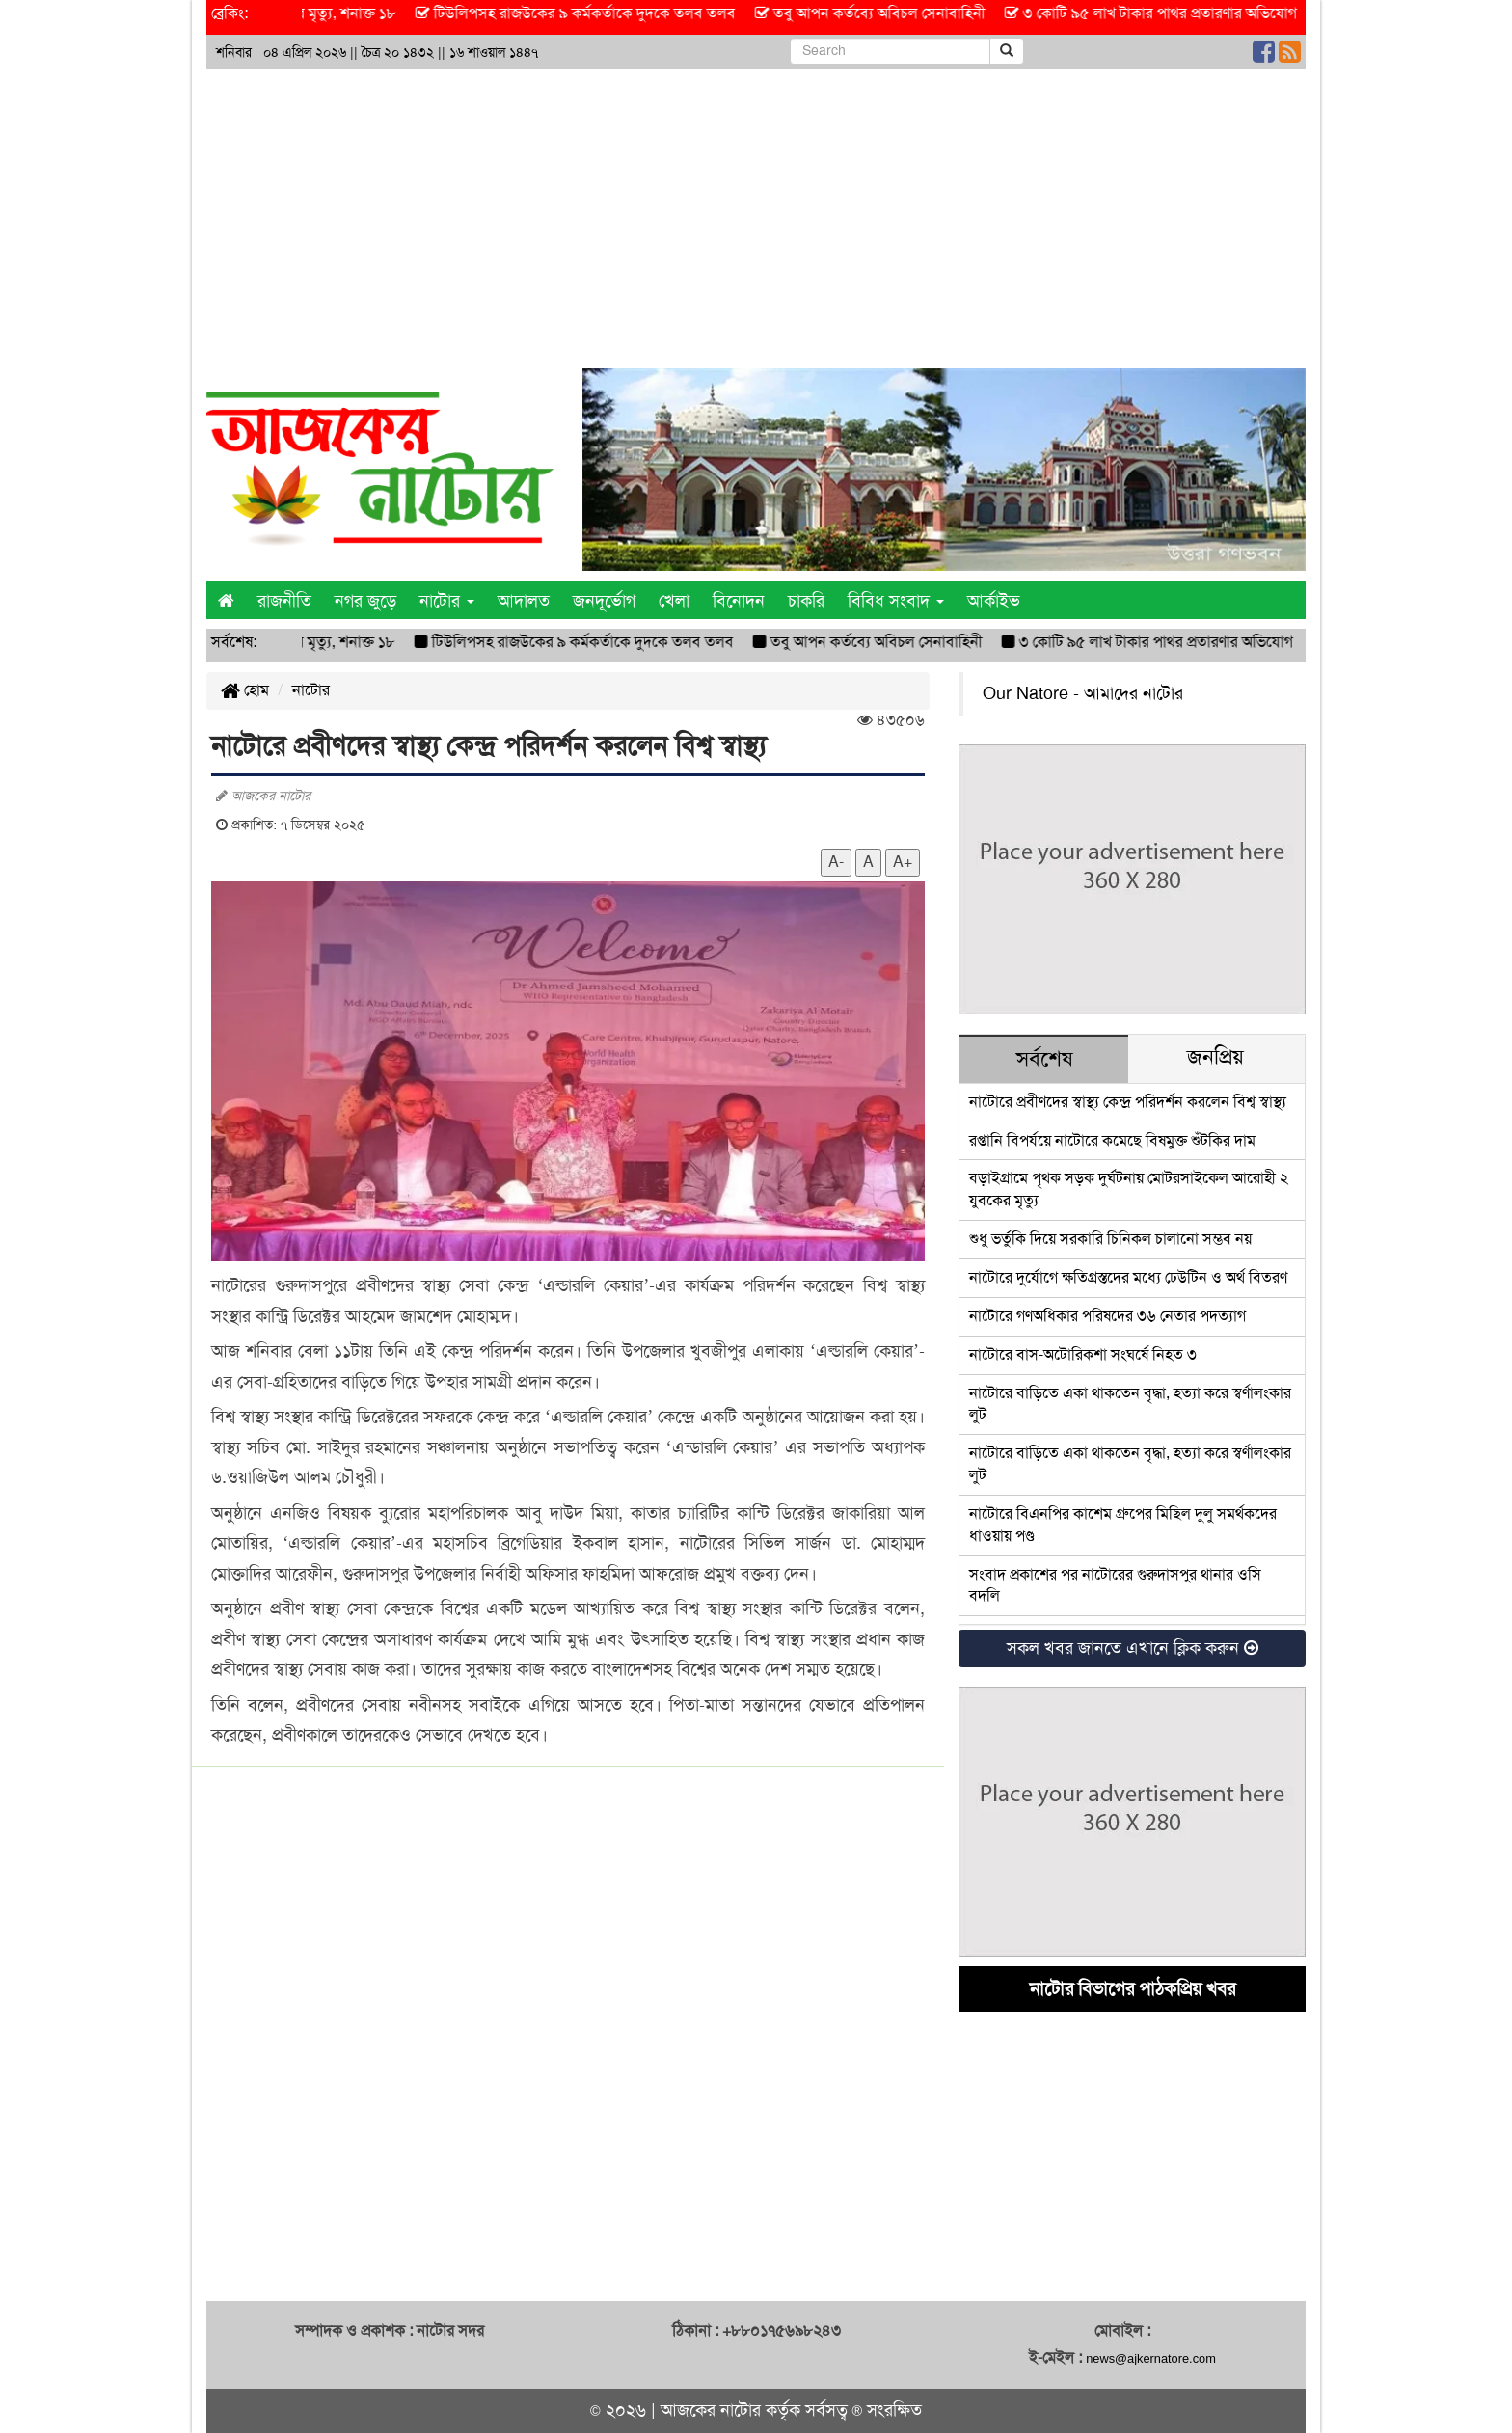 The image size is (1512, 2433). Describe the element at coordinates (524, 600) in the screenshot. I see `আদালত` at that location.